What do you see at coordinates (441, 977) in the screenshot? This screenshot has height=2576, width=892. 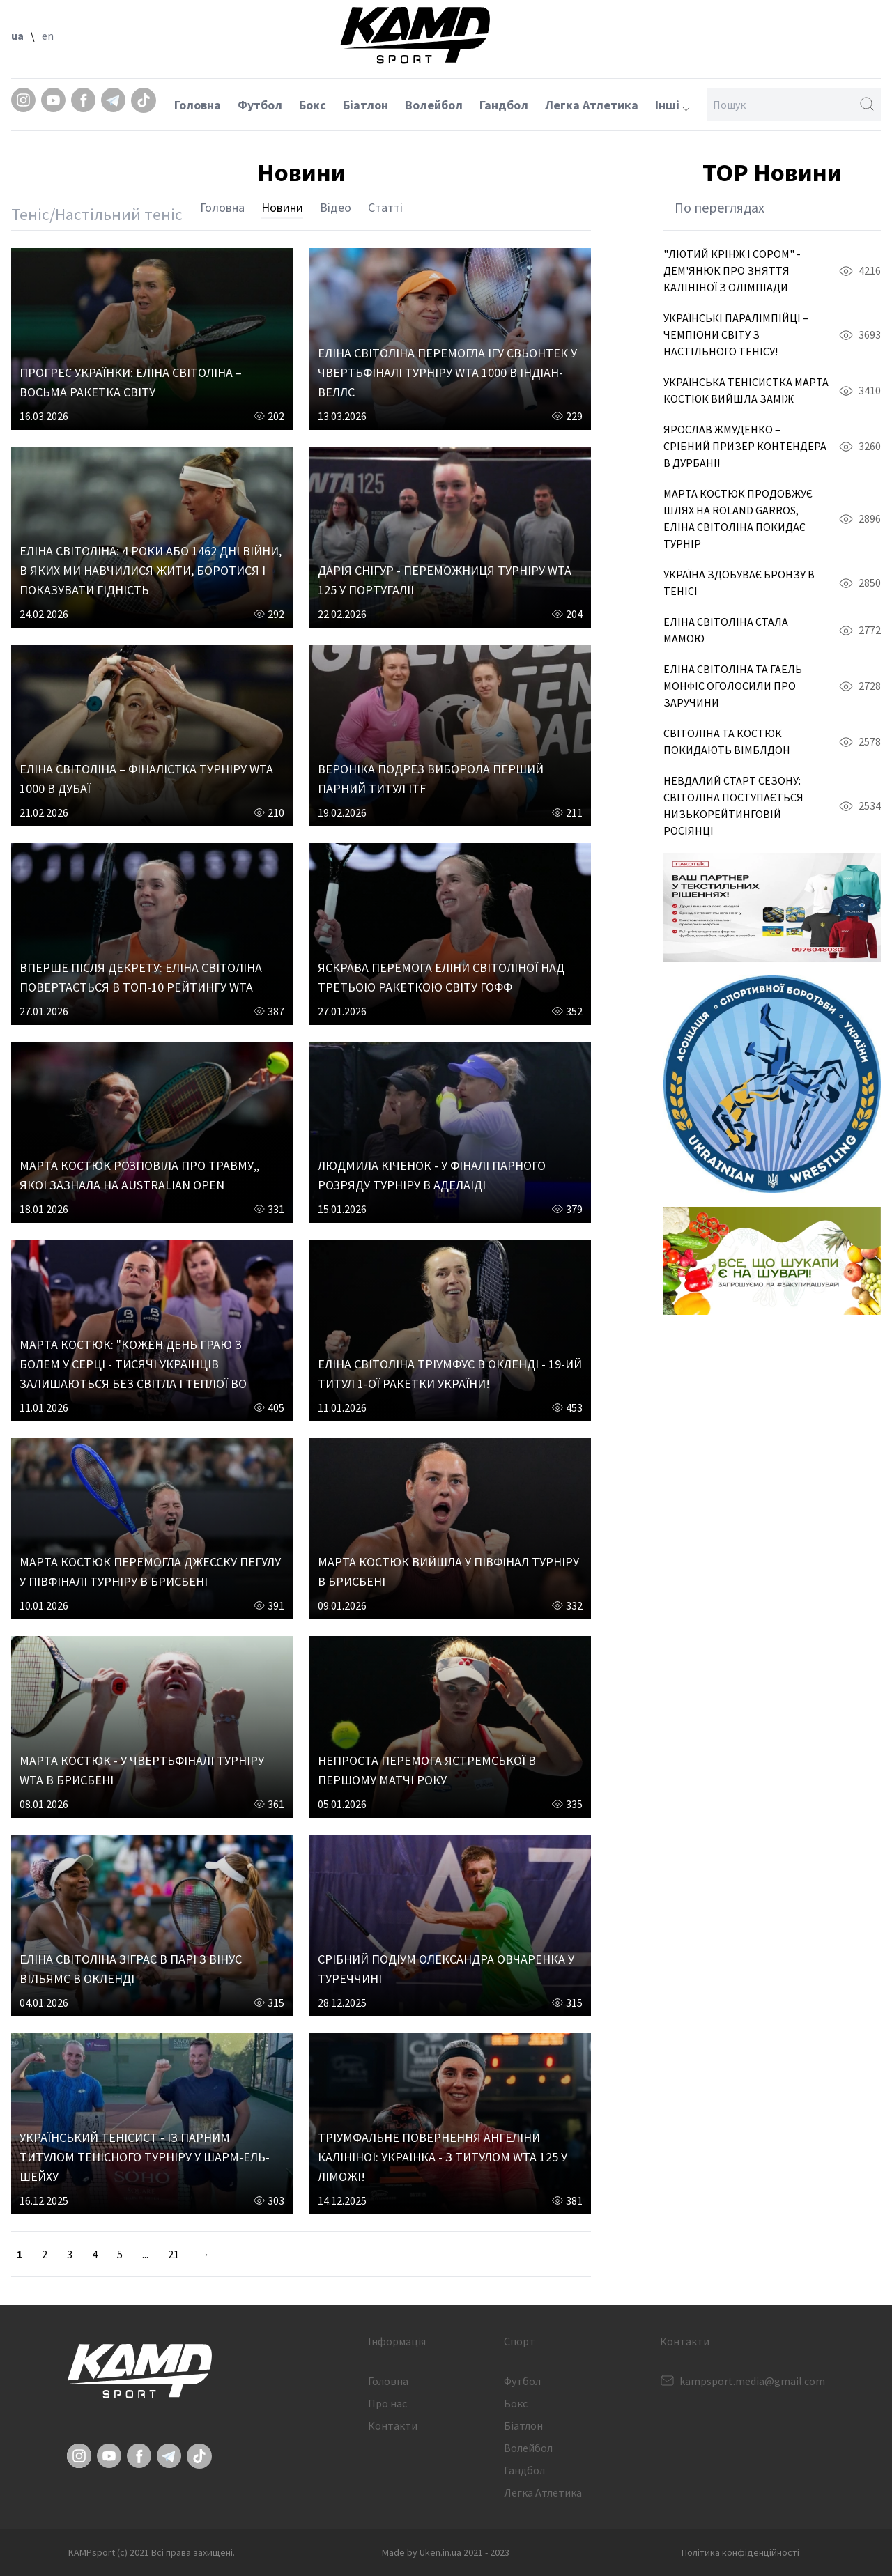 I see `ЯСКРАВА ПЕРЕМОГА ЕЛІНИ СВІТОЛІНОЇ НАД ТРЕТЬОЮ РАКЕТКОЮ СВІТУ ГОФФ` at bounding box center [441, 977].